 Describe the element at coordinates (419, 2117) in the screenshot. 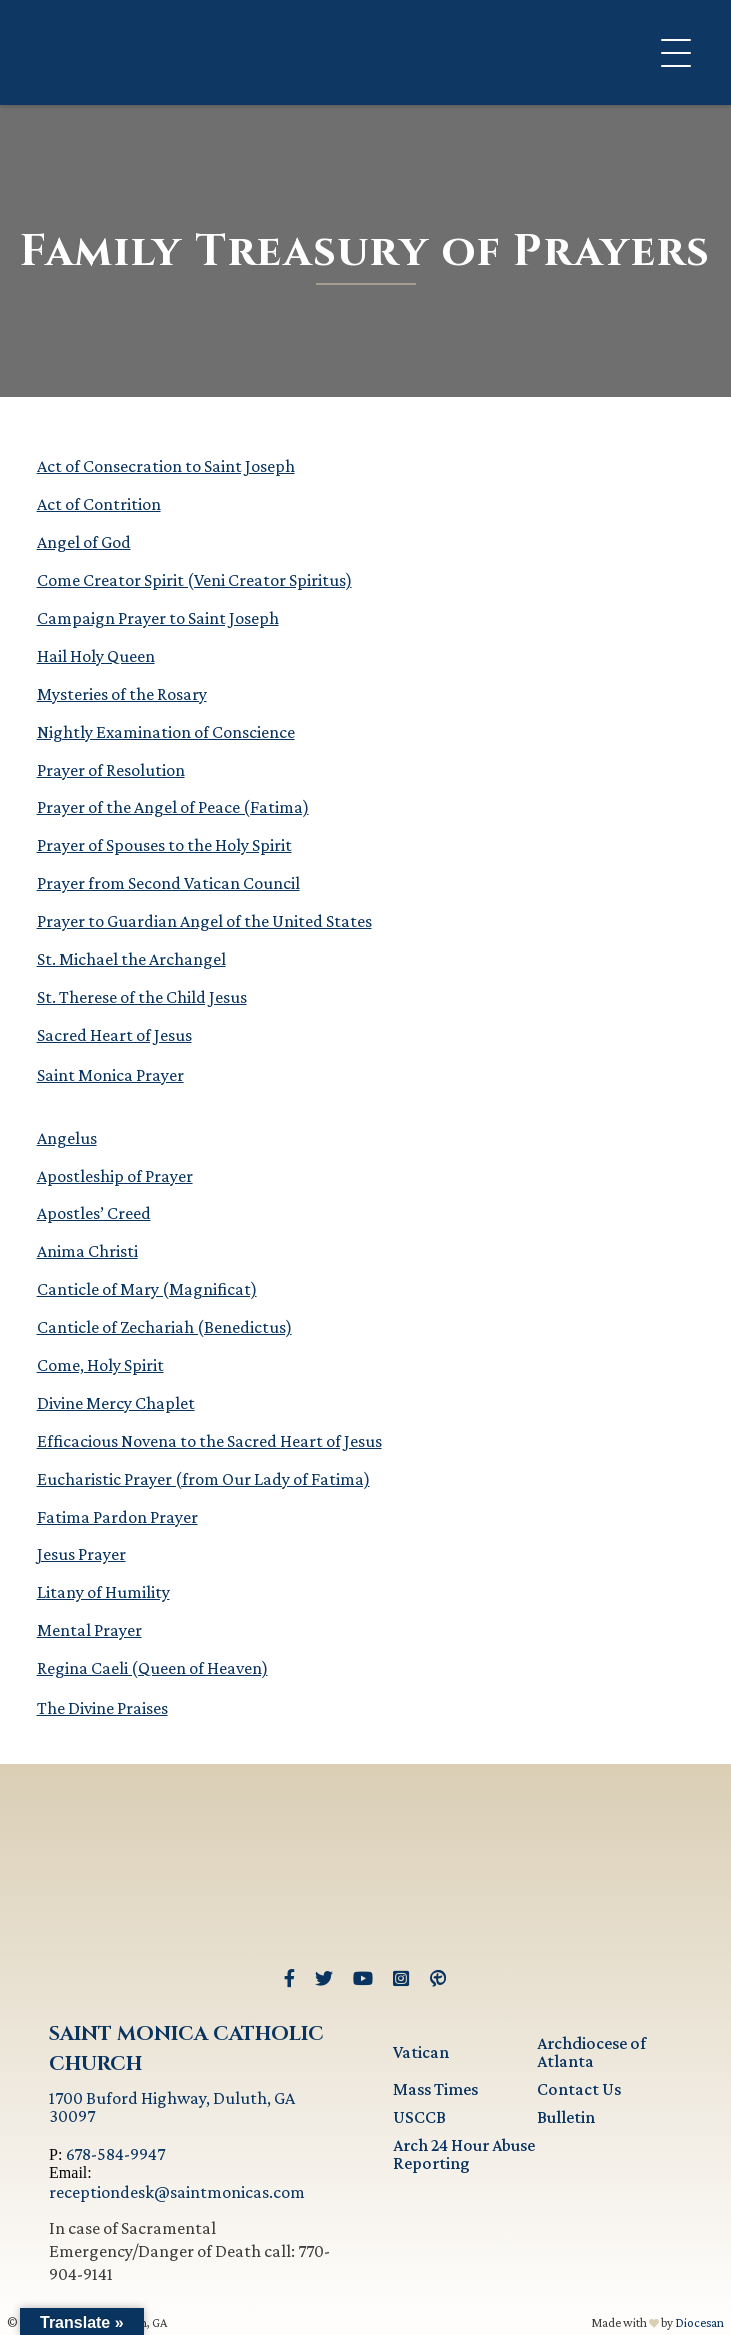

I see `USCCB` at that location.